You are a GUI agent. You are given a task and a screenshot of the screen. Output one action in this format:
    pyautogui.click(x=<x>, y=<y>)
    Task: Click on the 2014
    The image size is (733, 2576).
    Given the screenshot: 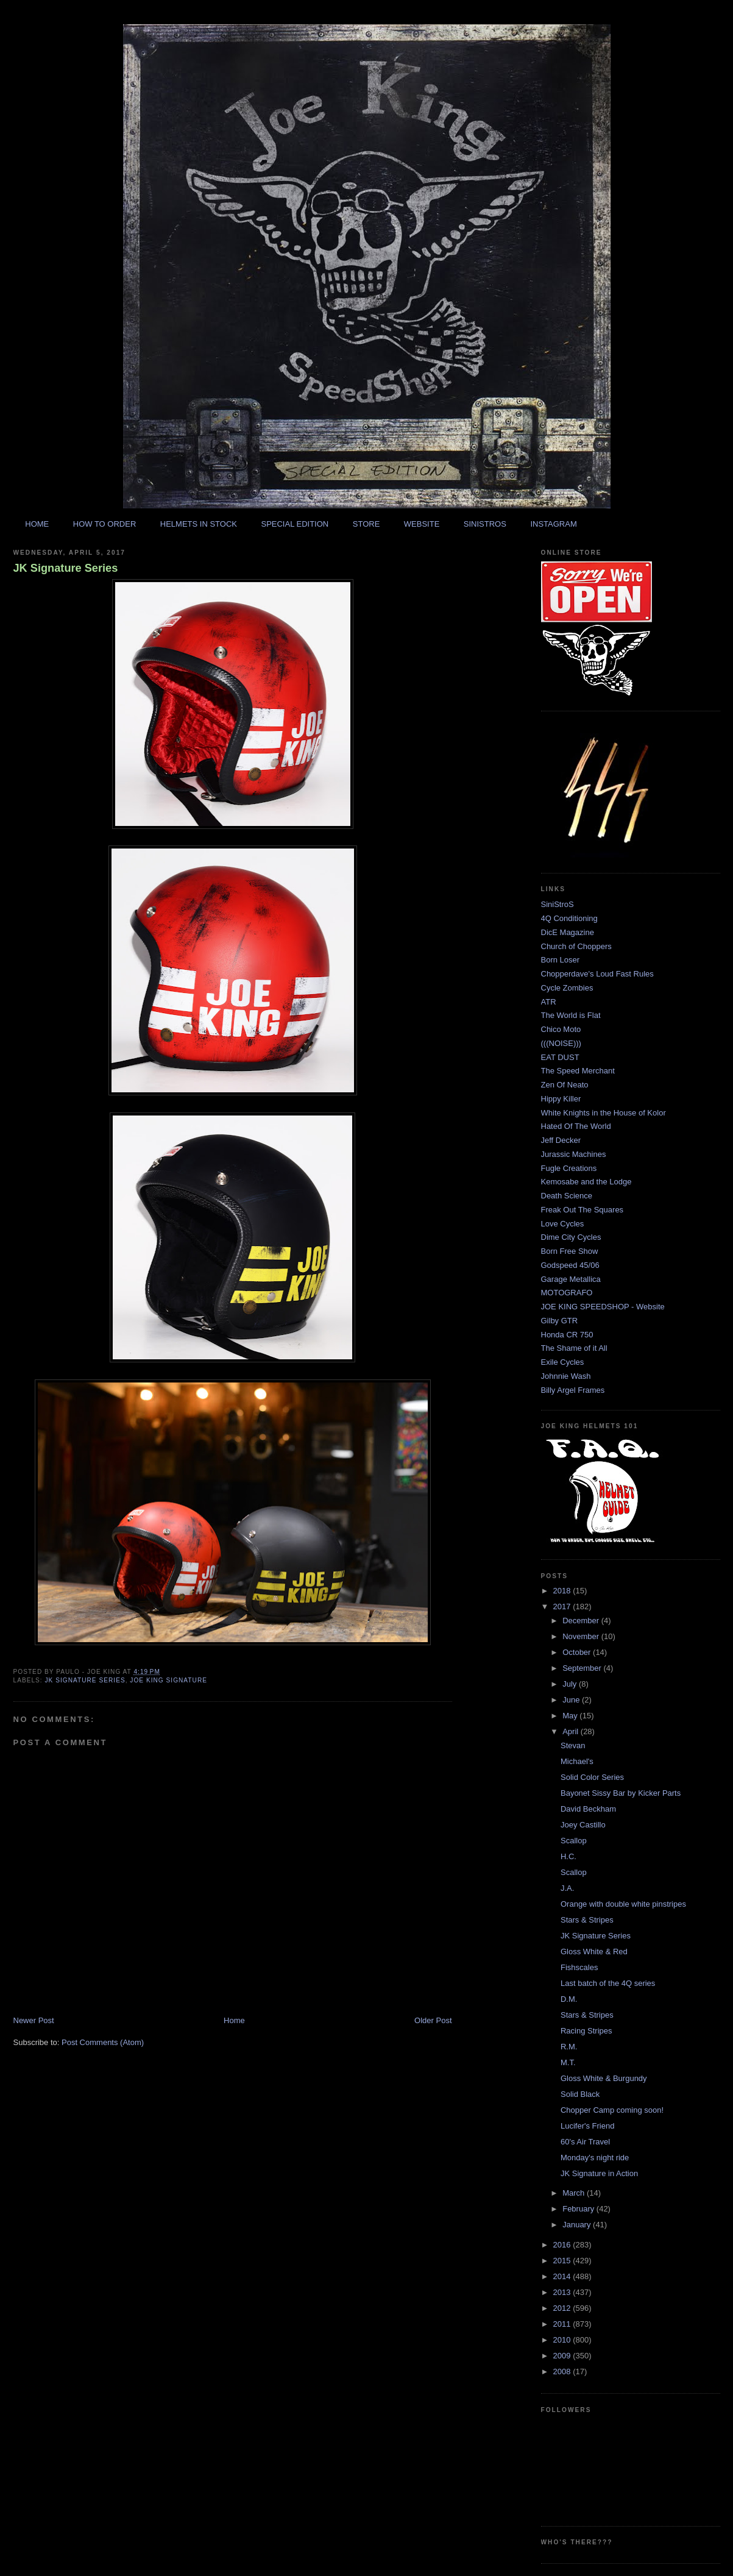 What is the action you would take?
    pyautogui.click(x=563, y=2276)
    